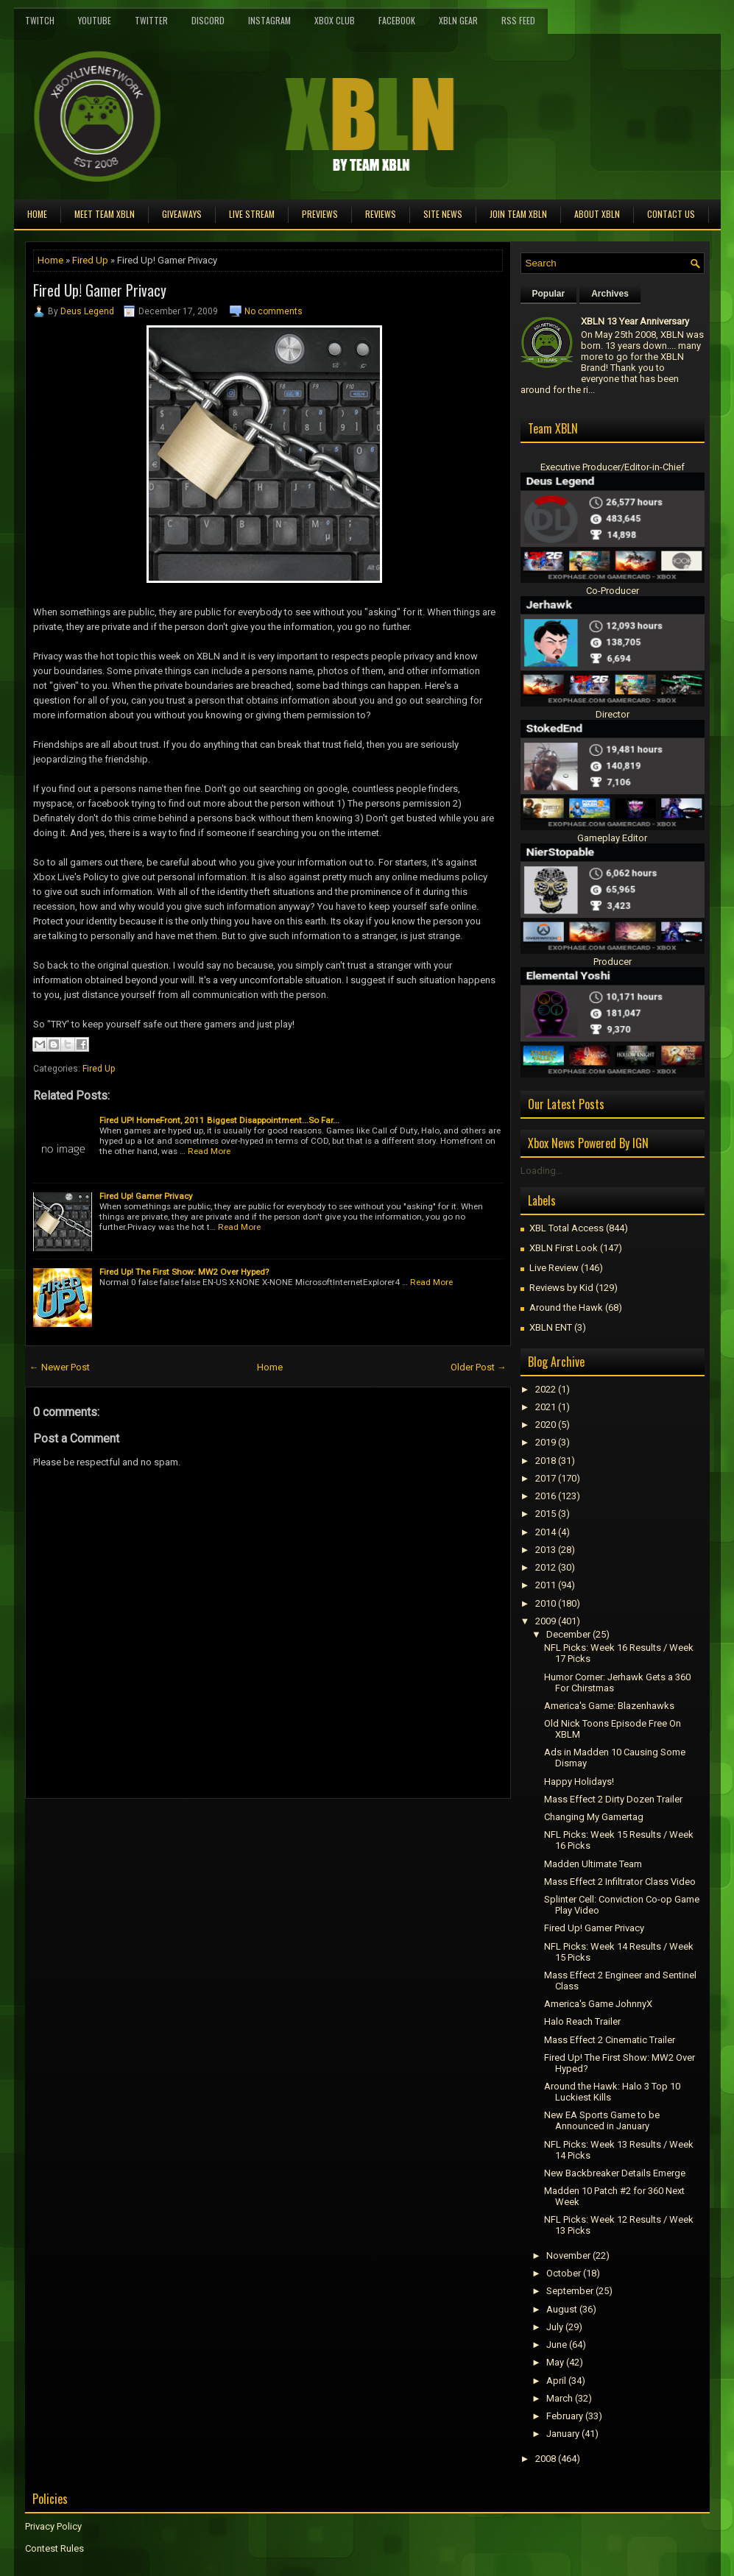 This screenshot has height=2576, width=734. What do you see at coordinates (252, 214) in the screenshot?
I see `Live Stream` at bounding box center [252, 214].